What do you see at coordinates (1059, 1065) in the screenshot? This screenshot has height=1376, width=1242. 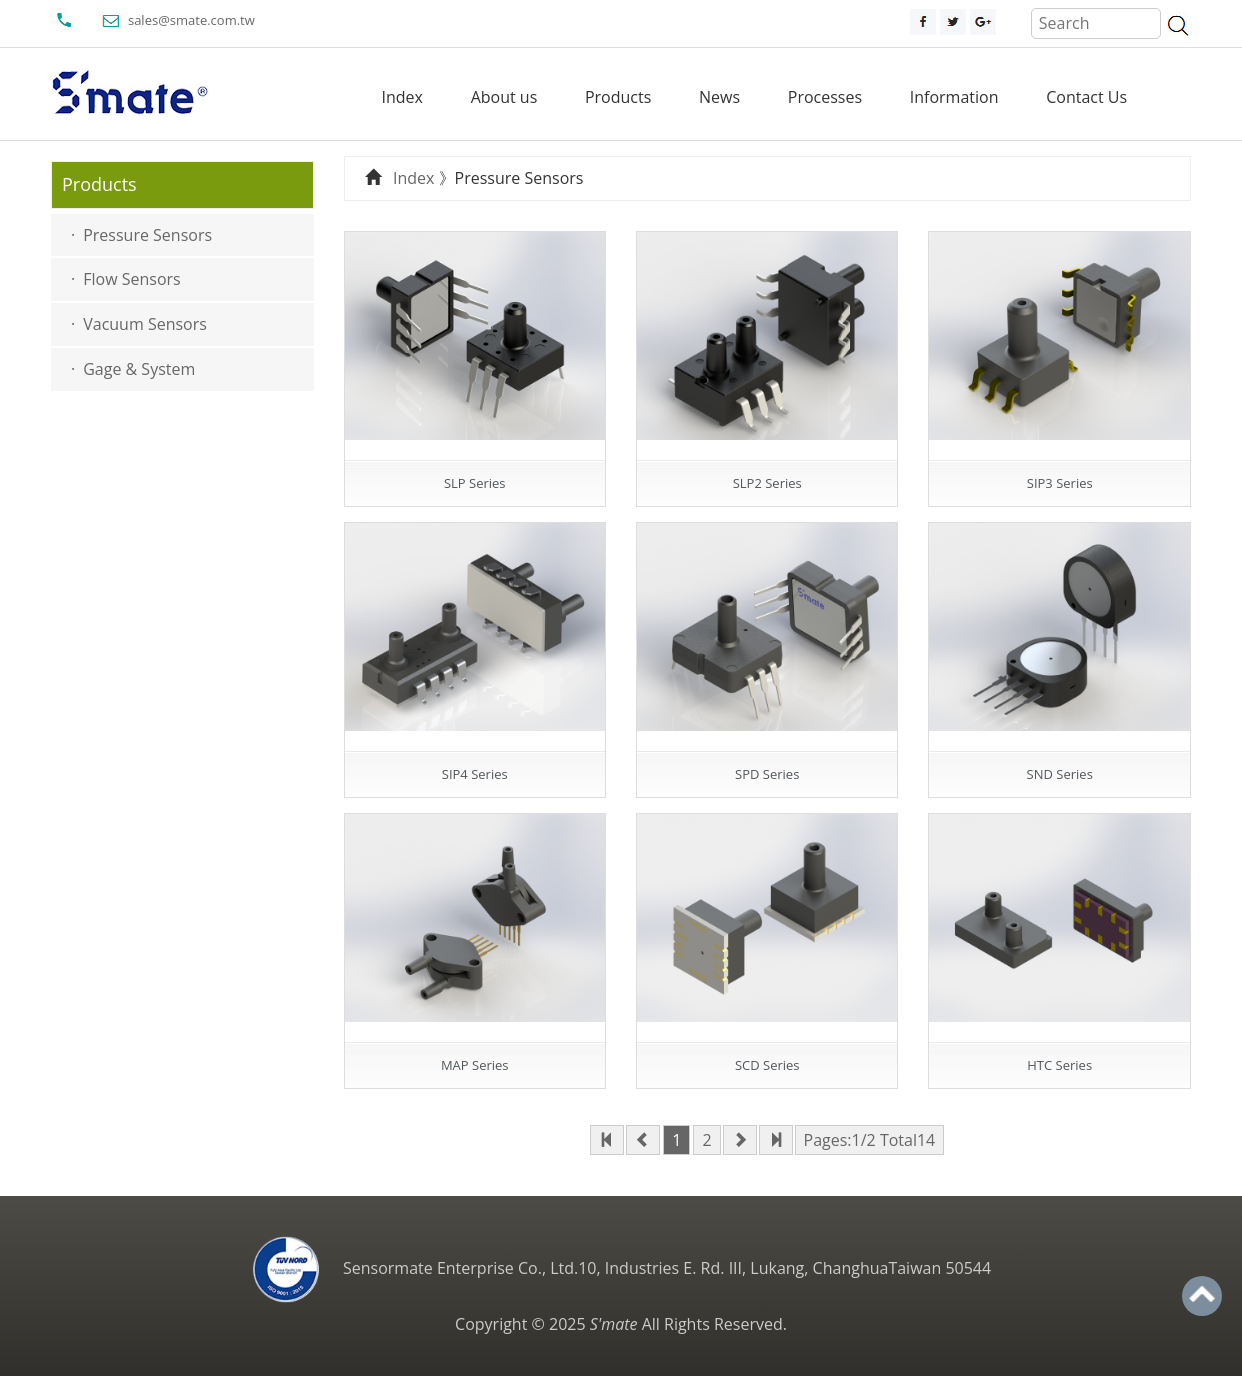 I see `HTC Series` at bounding box center [1059, 1065].